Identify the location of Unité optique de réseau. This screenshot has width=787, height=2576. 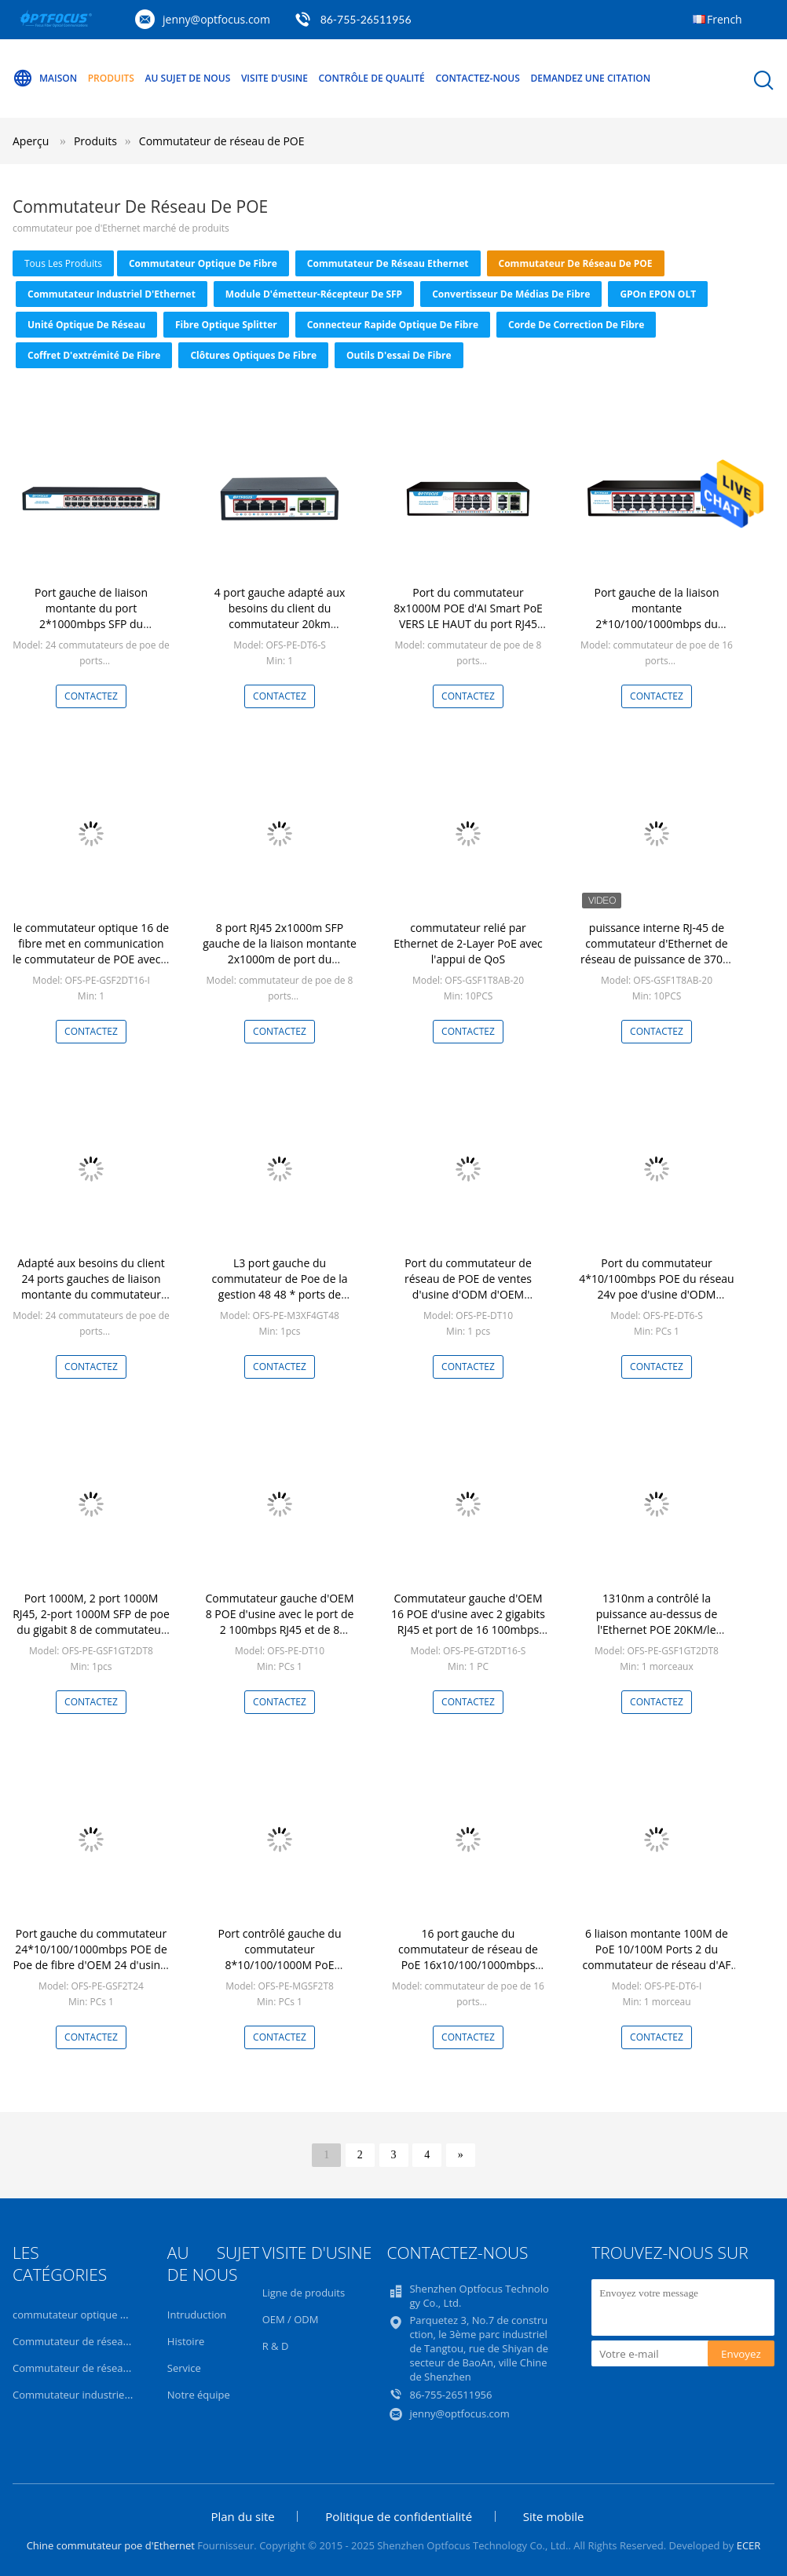
(86, 324).